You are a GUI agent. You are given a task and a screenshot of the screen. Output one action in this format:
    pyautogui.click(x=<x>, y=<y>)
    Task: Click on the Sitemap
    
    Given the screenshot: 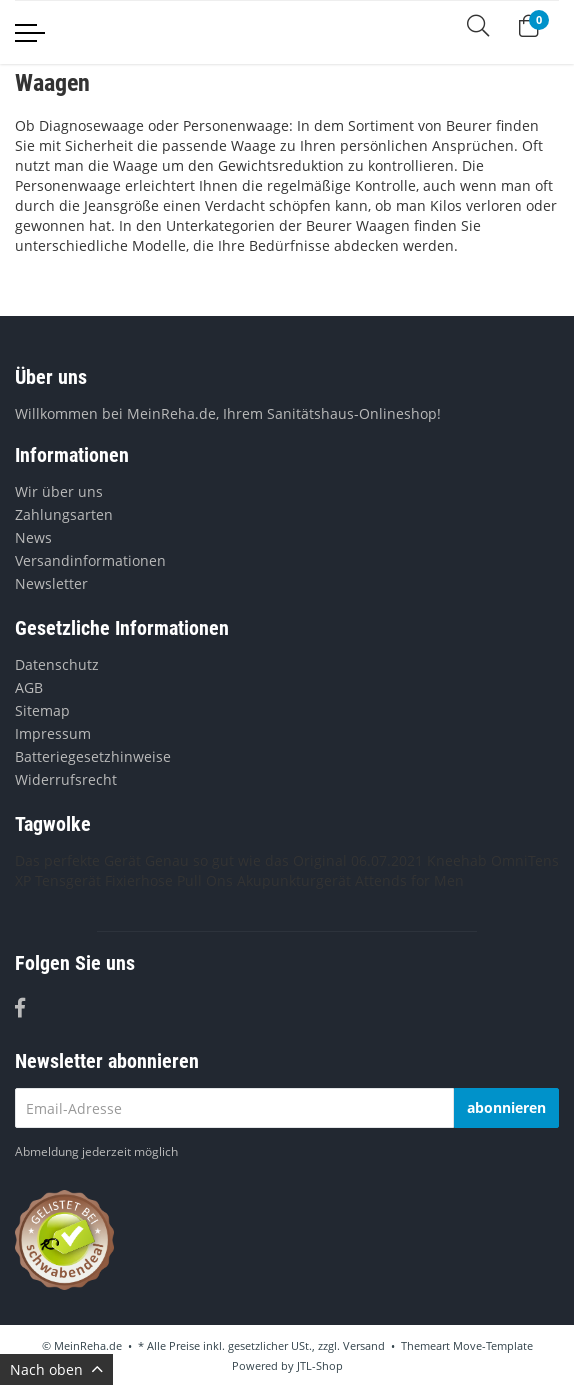 What is the action you would take?
    pyautogui.click(x=42, y=710)
    